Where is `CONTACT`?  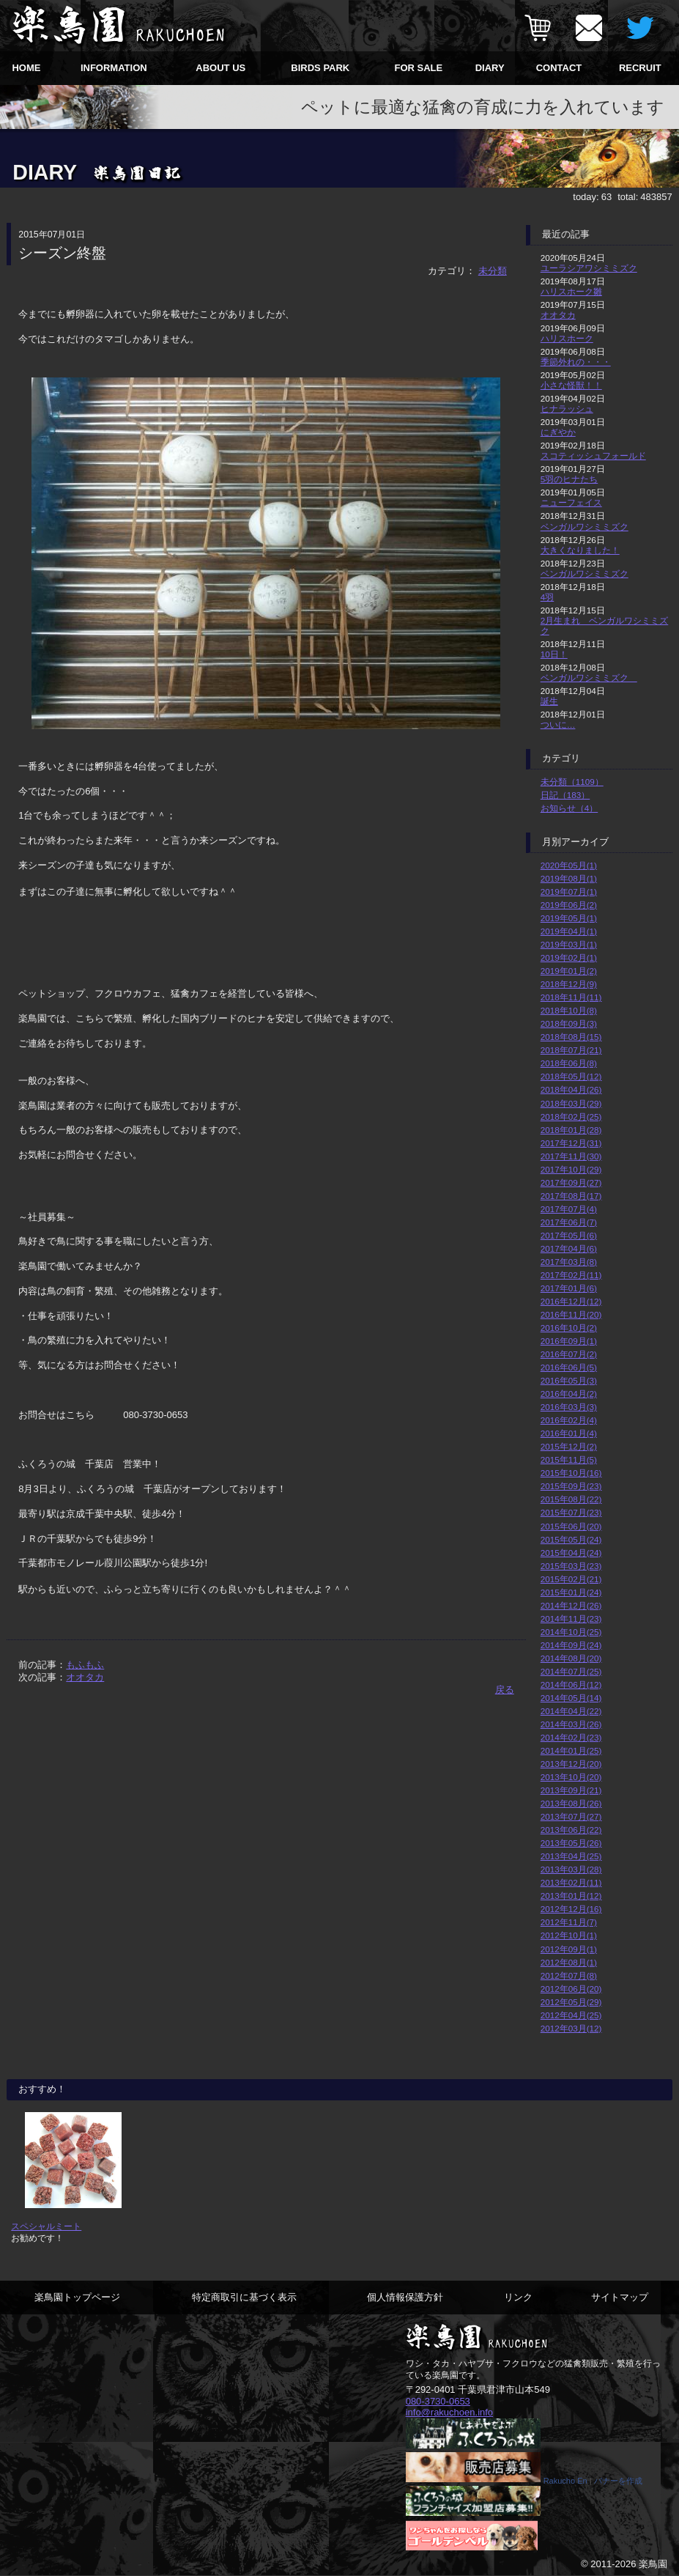
CONTACT is located at coordinates (559, 67).